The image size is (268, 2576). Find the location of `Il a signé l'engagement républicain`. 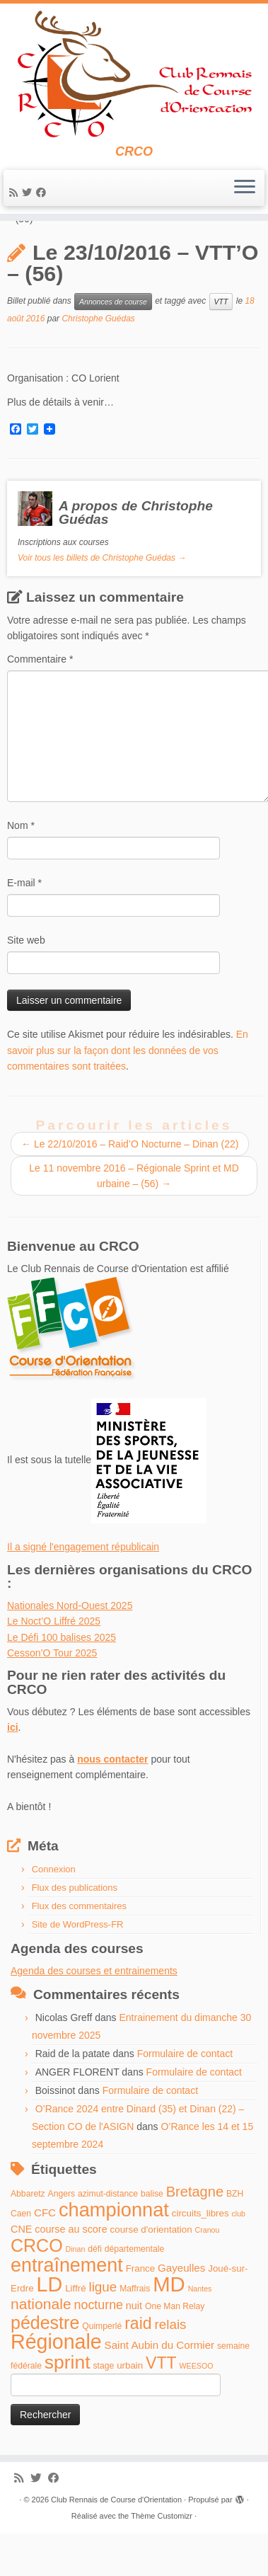

Il a signé l'engagement républicain is located at coordinates (83, 1590).